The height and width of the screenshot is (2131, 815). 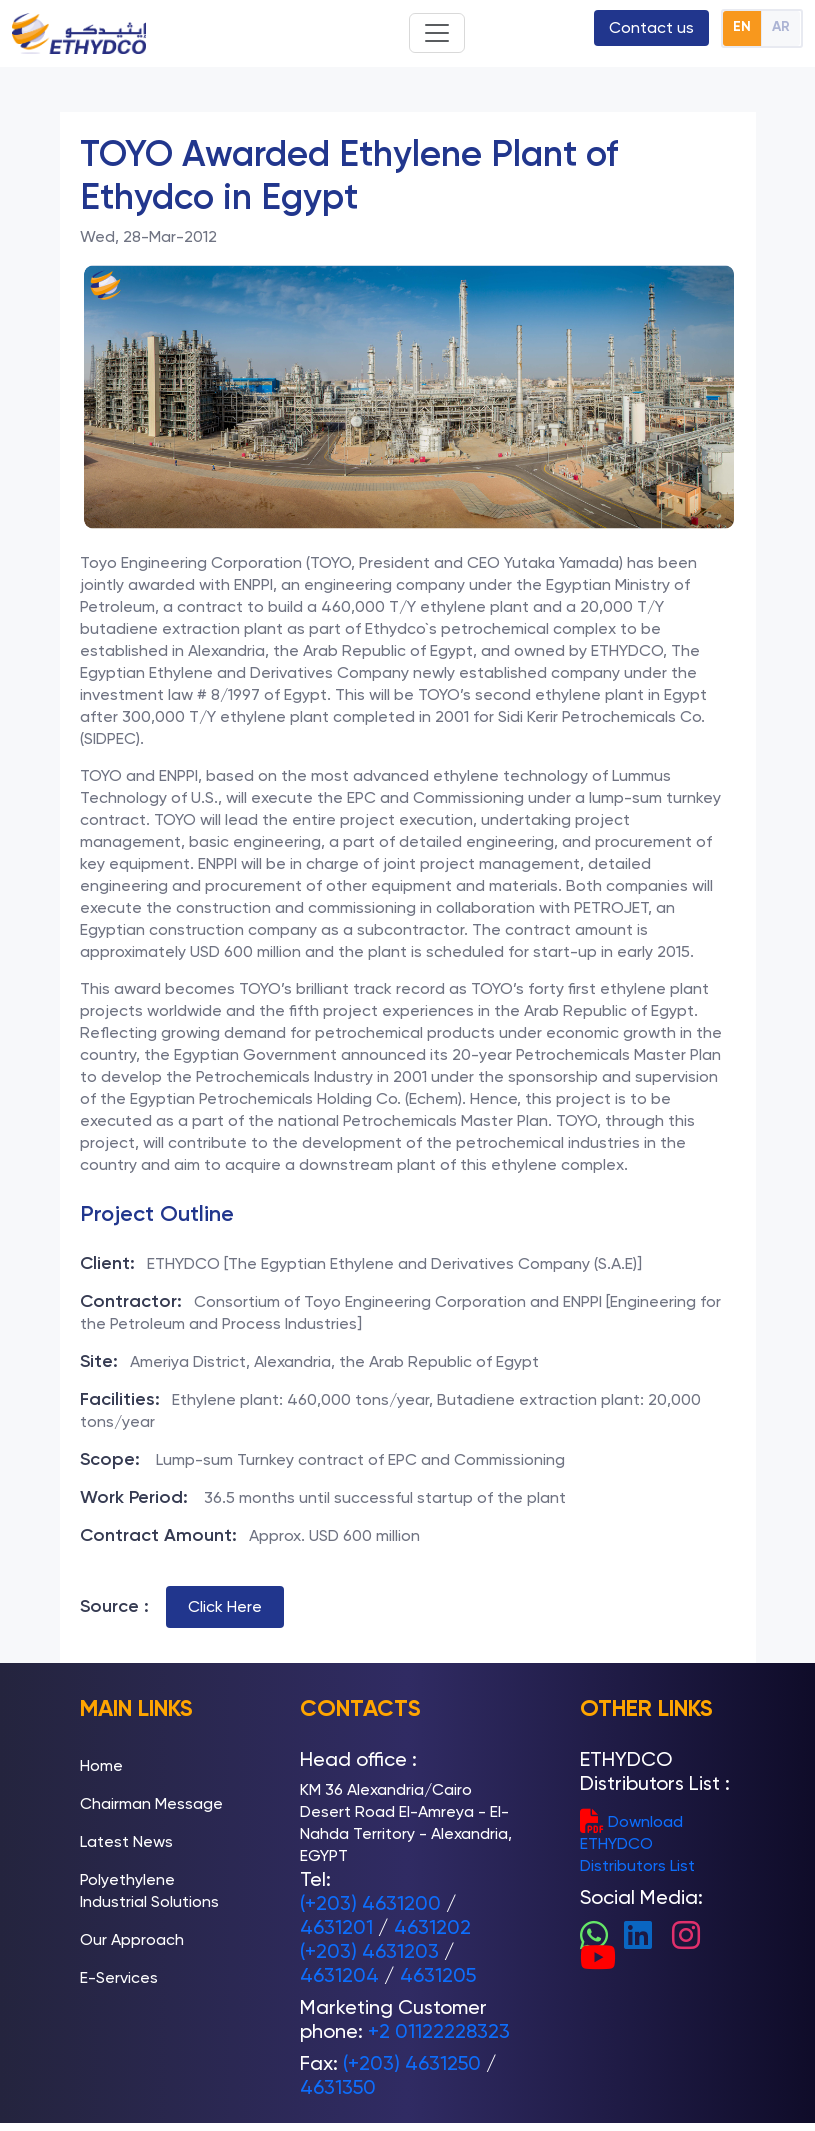 What do you see at coordinates (412, 2063) in the screenshot?
I see `(+203) 4631250` at bounding box center [412, 2063].